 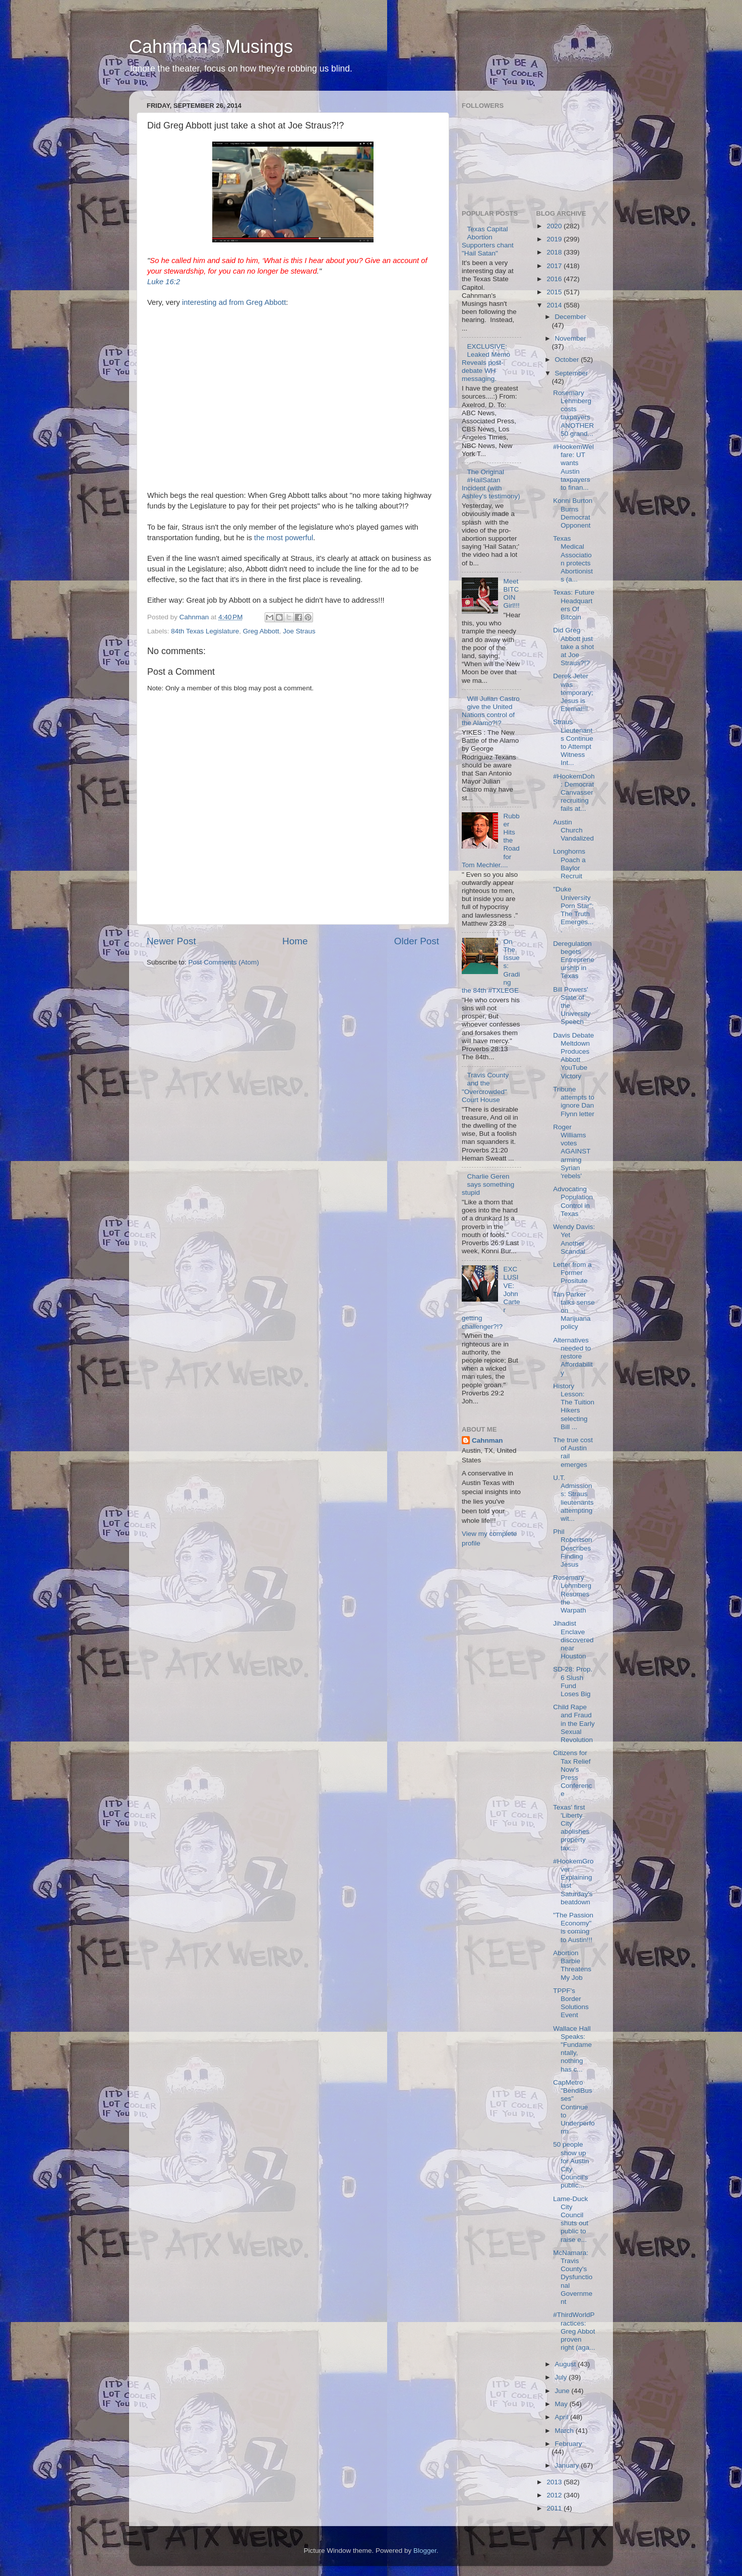 I want to click on October, so click(x=568, y=359).